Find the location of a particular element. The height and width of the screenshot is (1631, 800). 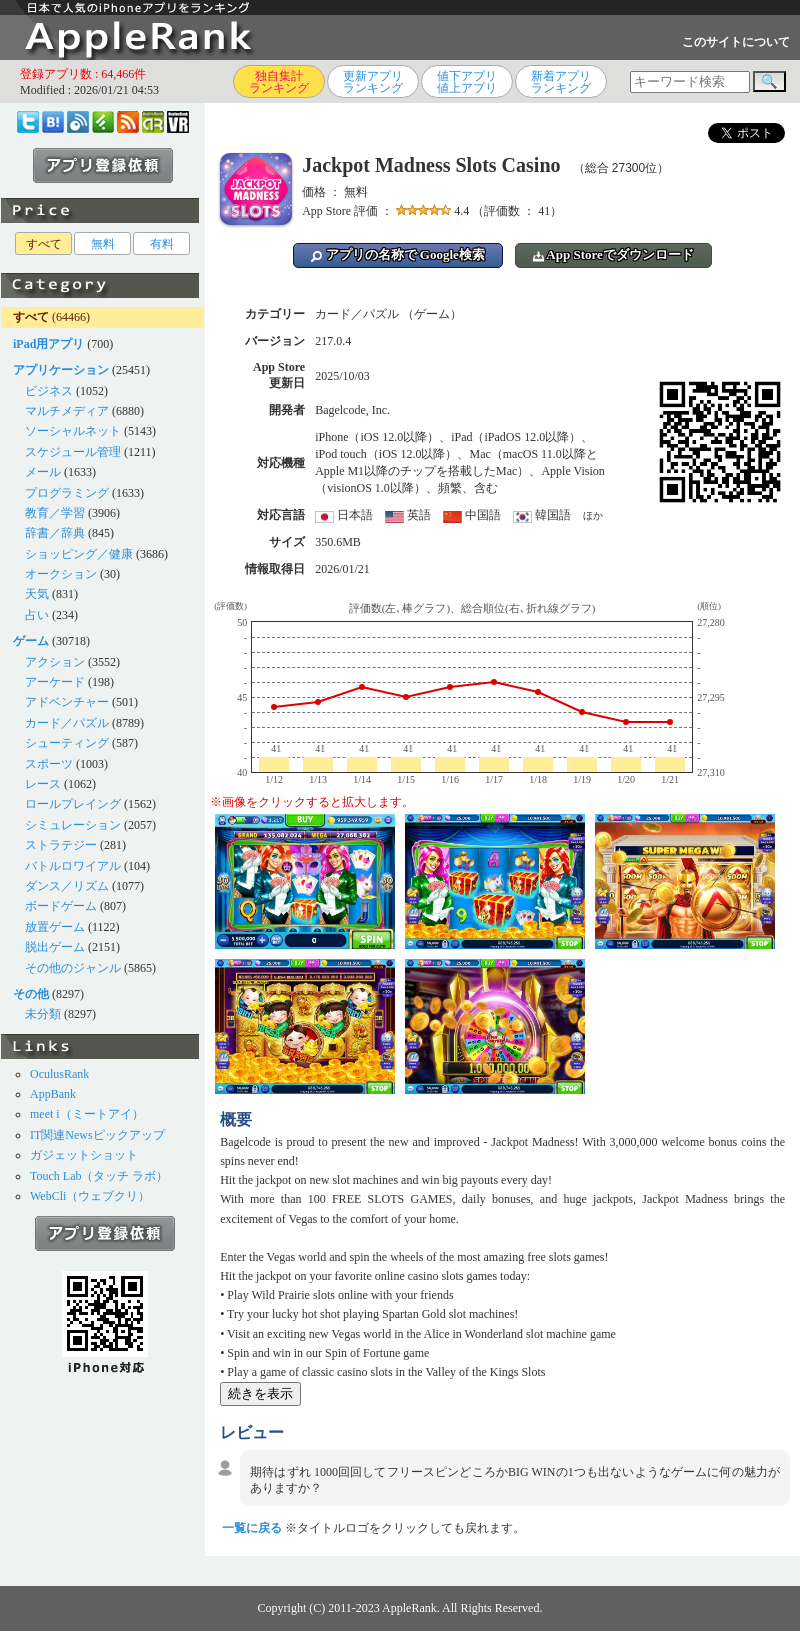

教育／学習 is located at coordinates (55, 513).